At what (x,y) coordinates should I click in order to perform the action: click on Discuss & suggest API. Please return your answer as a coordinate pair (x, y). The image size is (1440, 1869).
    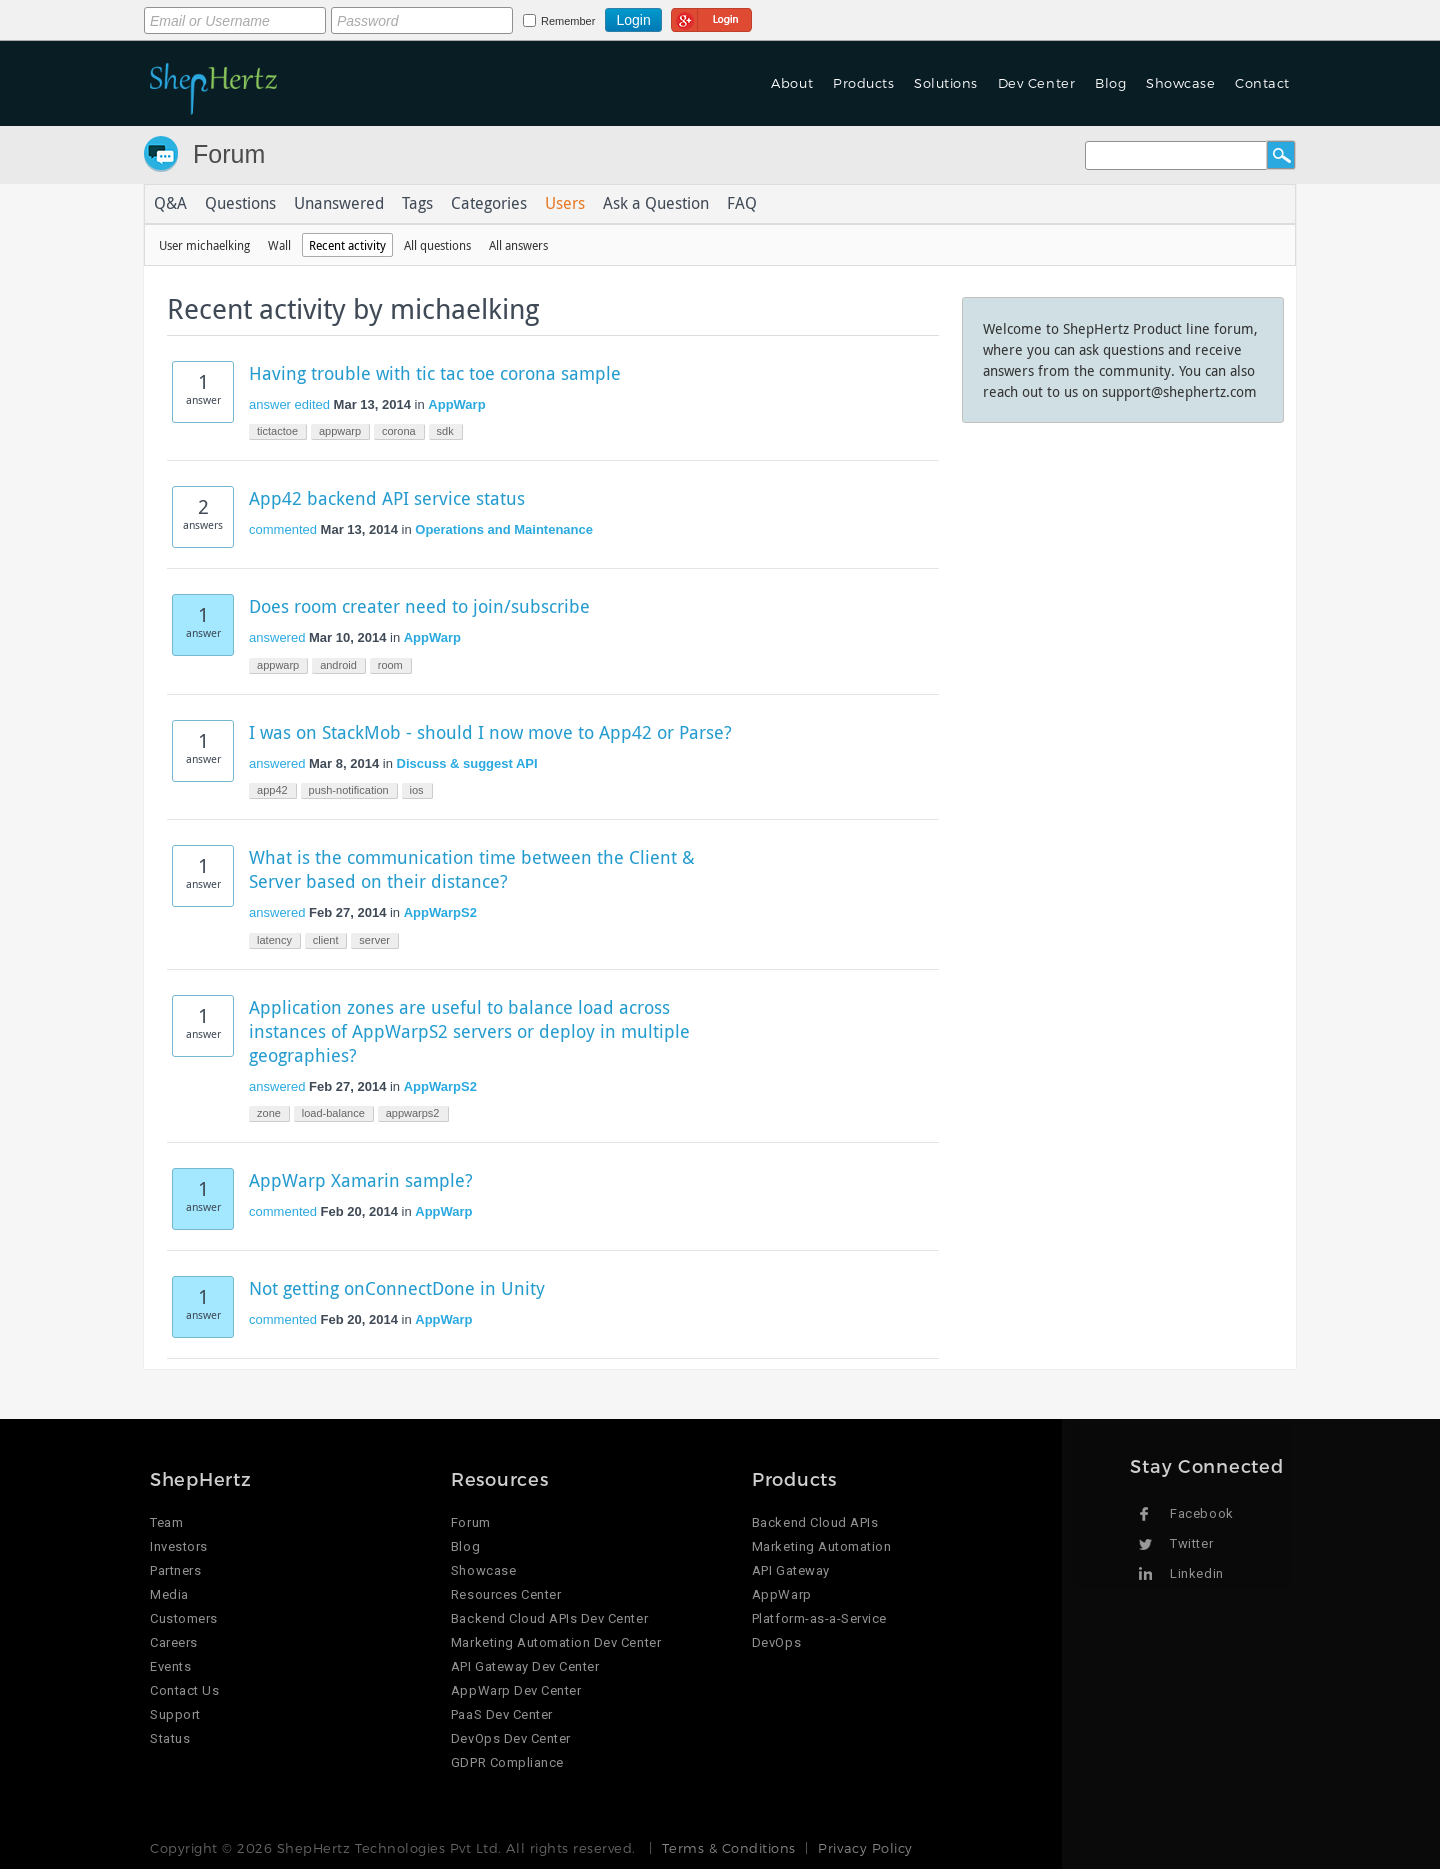
    Looking at the image, I should click on (467, 763).